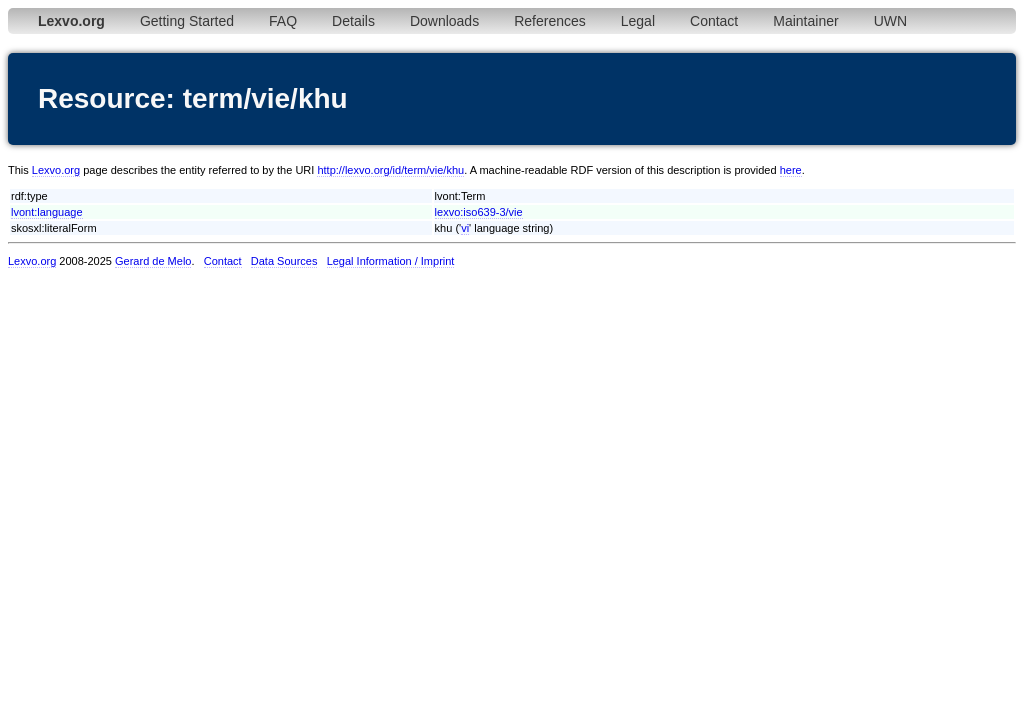 The height and width of the screenshot is (720, 1024). Describe the element at coordinates (153, 261) in the screenshot. I see `Gerard de Melo` at that location.